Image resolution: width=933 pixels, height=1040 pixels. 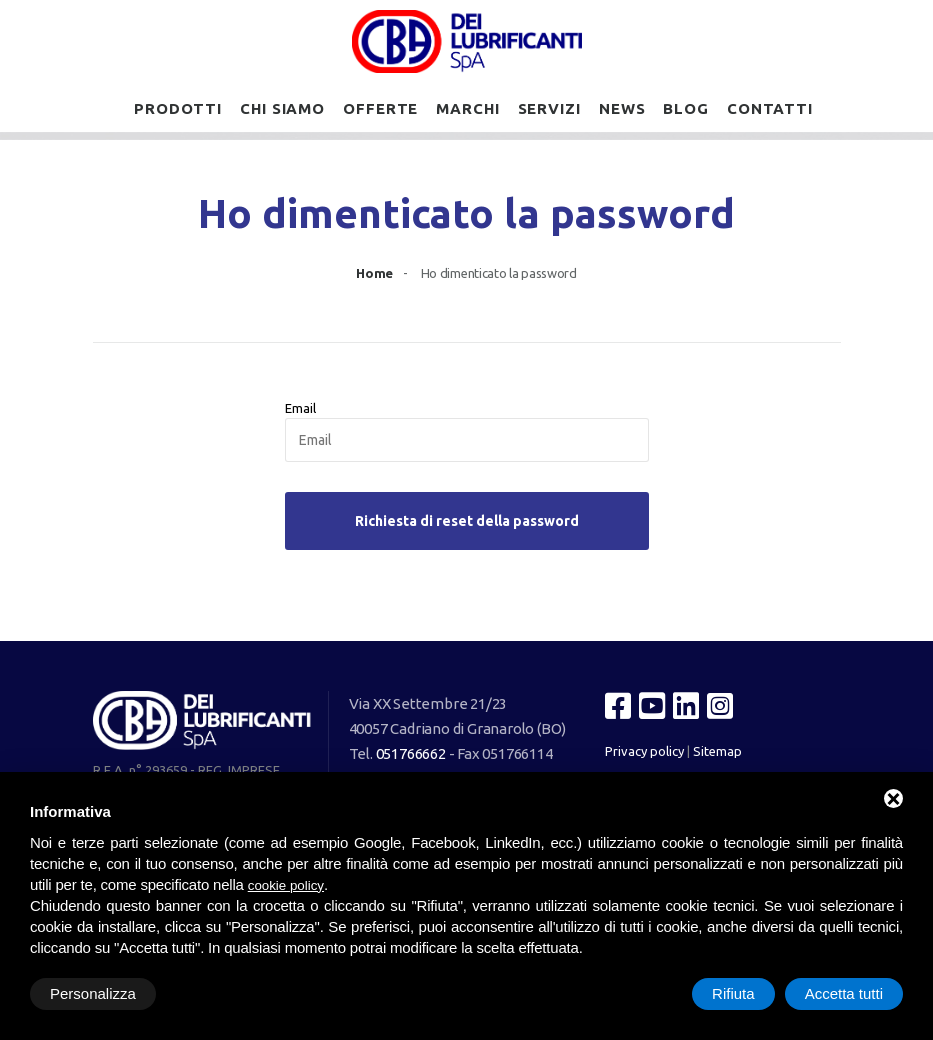 What do you see at coordinates (467, 108) in the screenshot?
I see `Marchi` at bounding box center [467, 108].